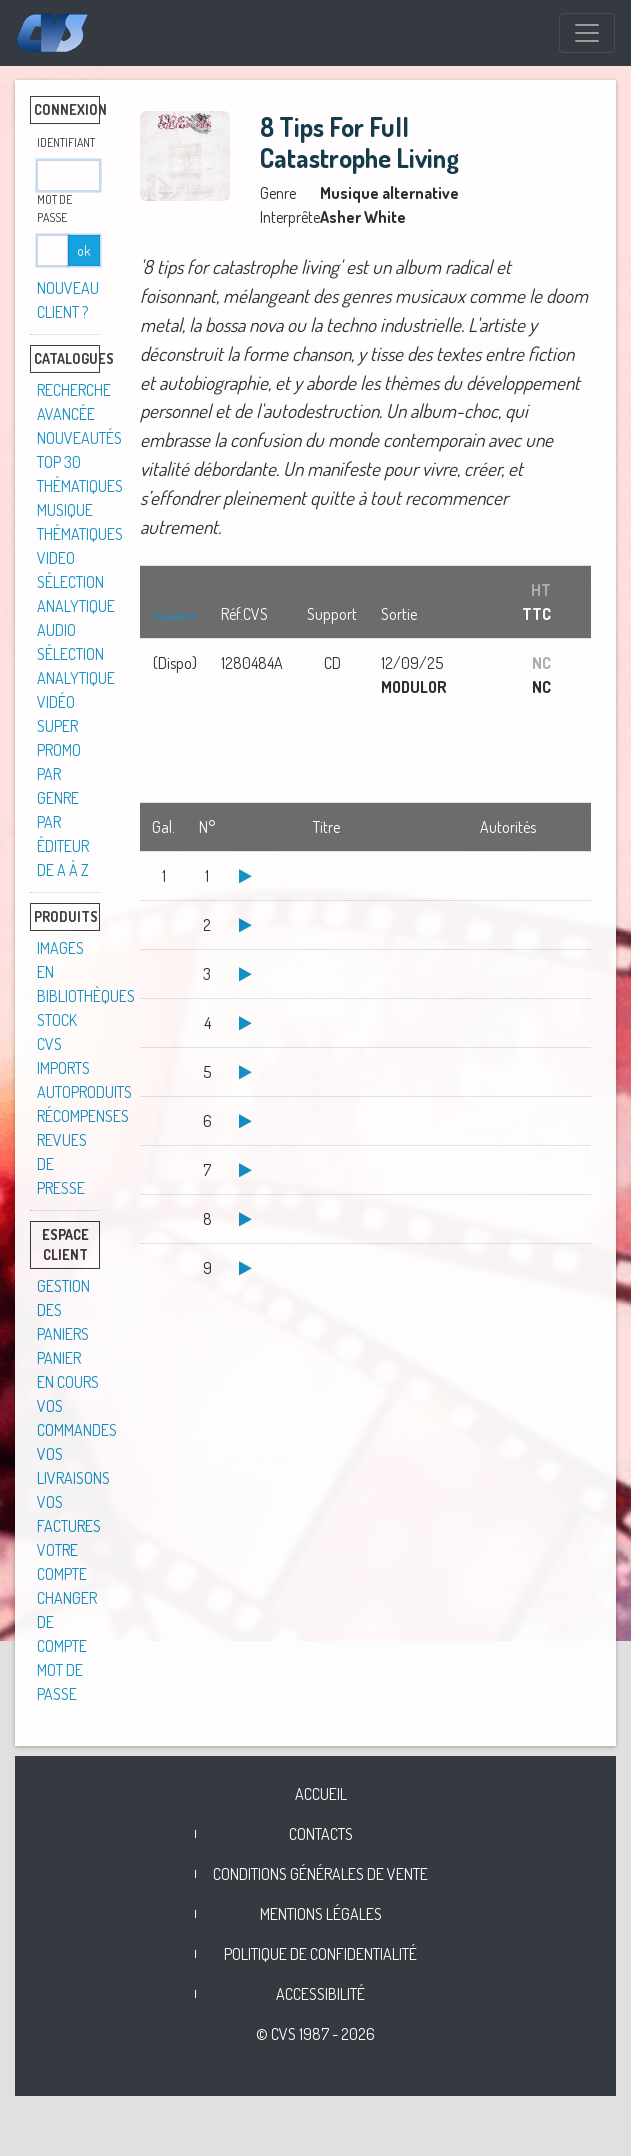 This screenshot has height=2156, width=631. Describe the element at coordinates (321, 1794) in the screenshot. I see `Accueil` at that location.